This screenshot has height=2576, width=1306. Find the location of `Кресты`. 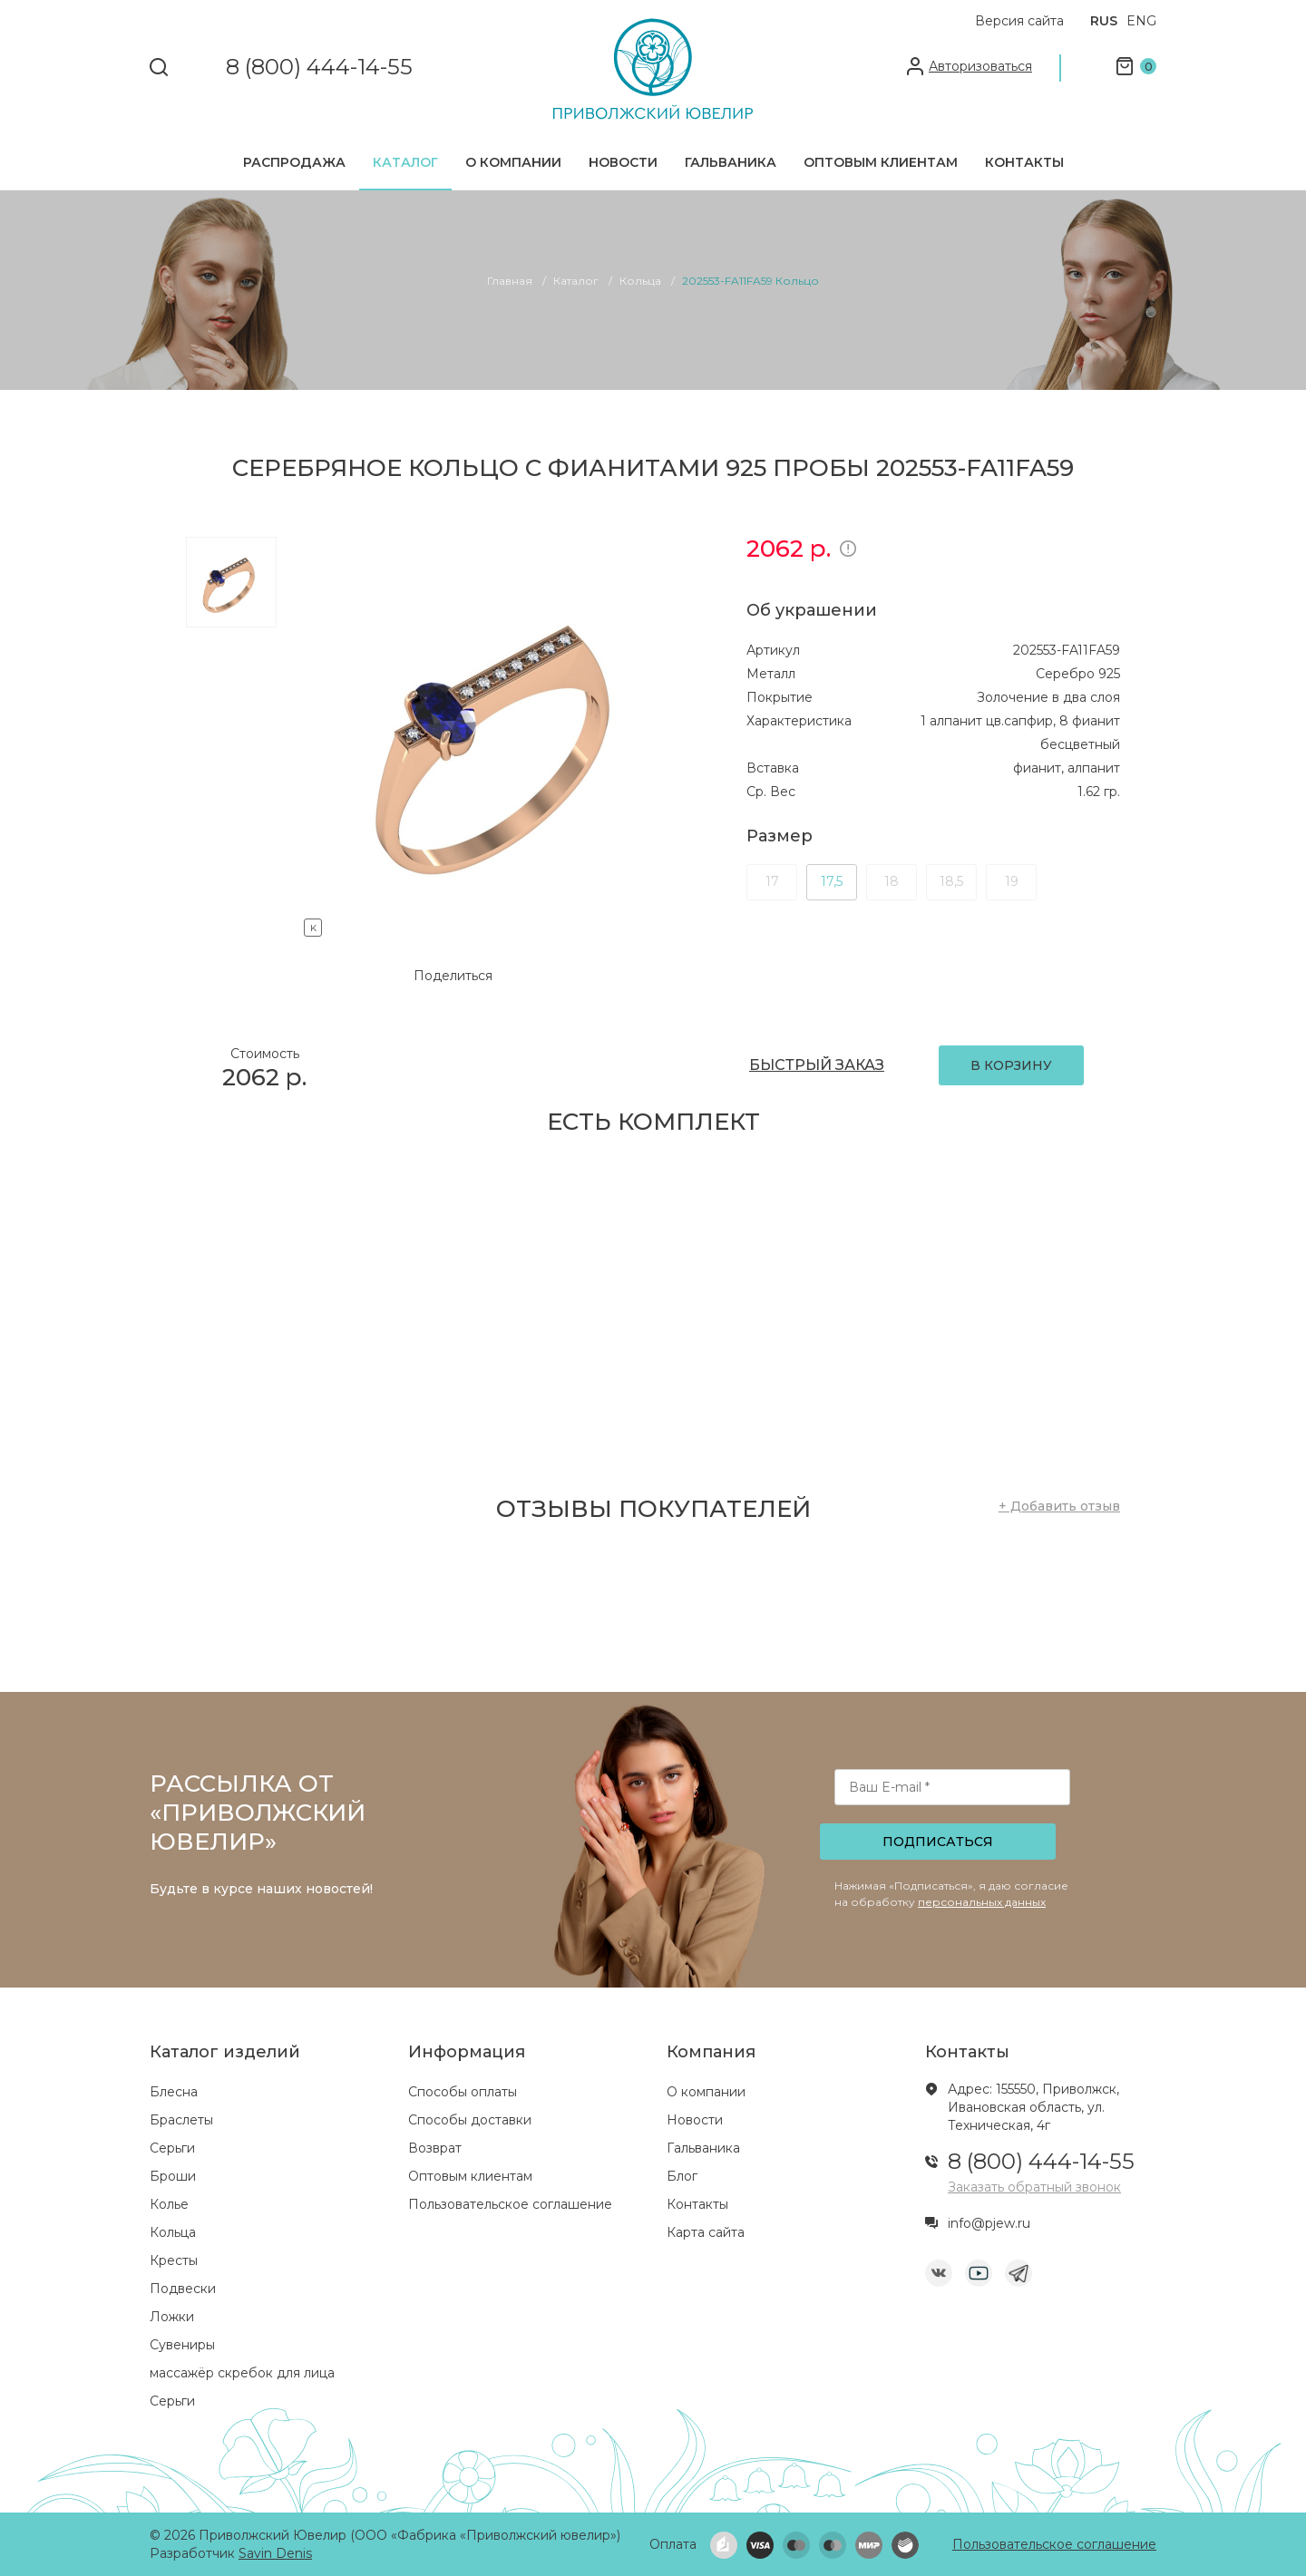

Кресты is located at coordinates (174, 2260).